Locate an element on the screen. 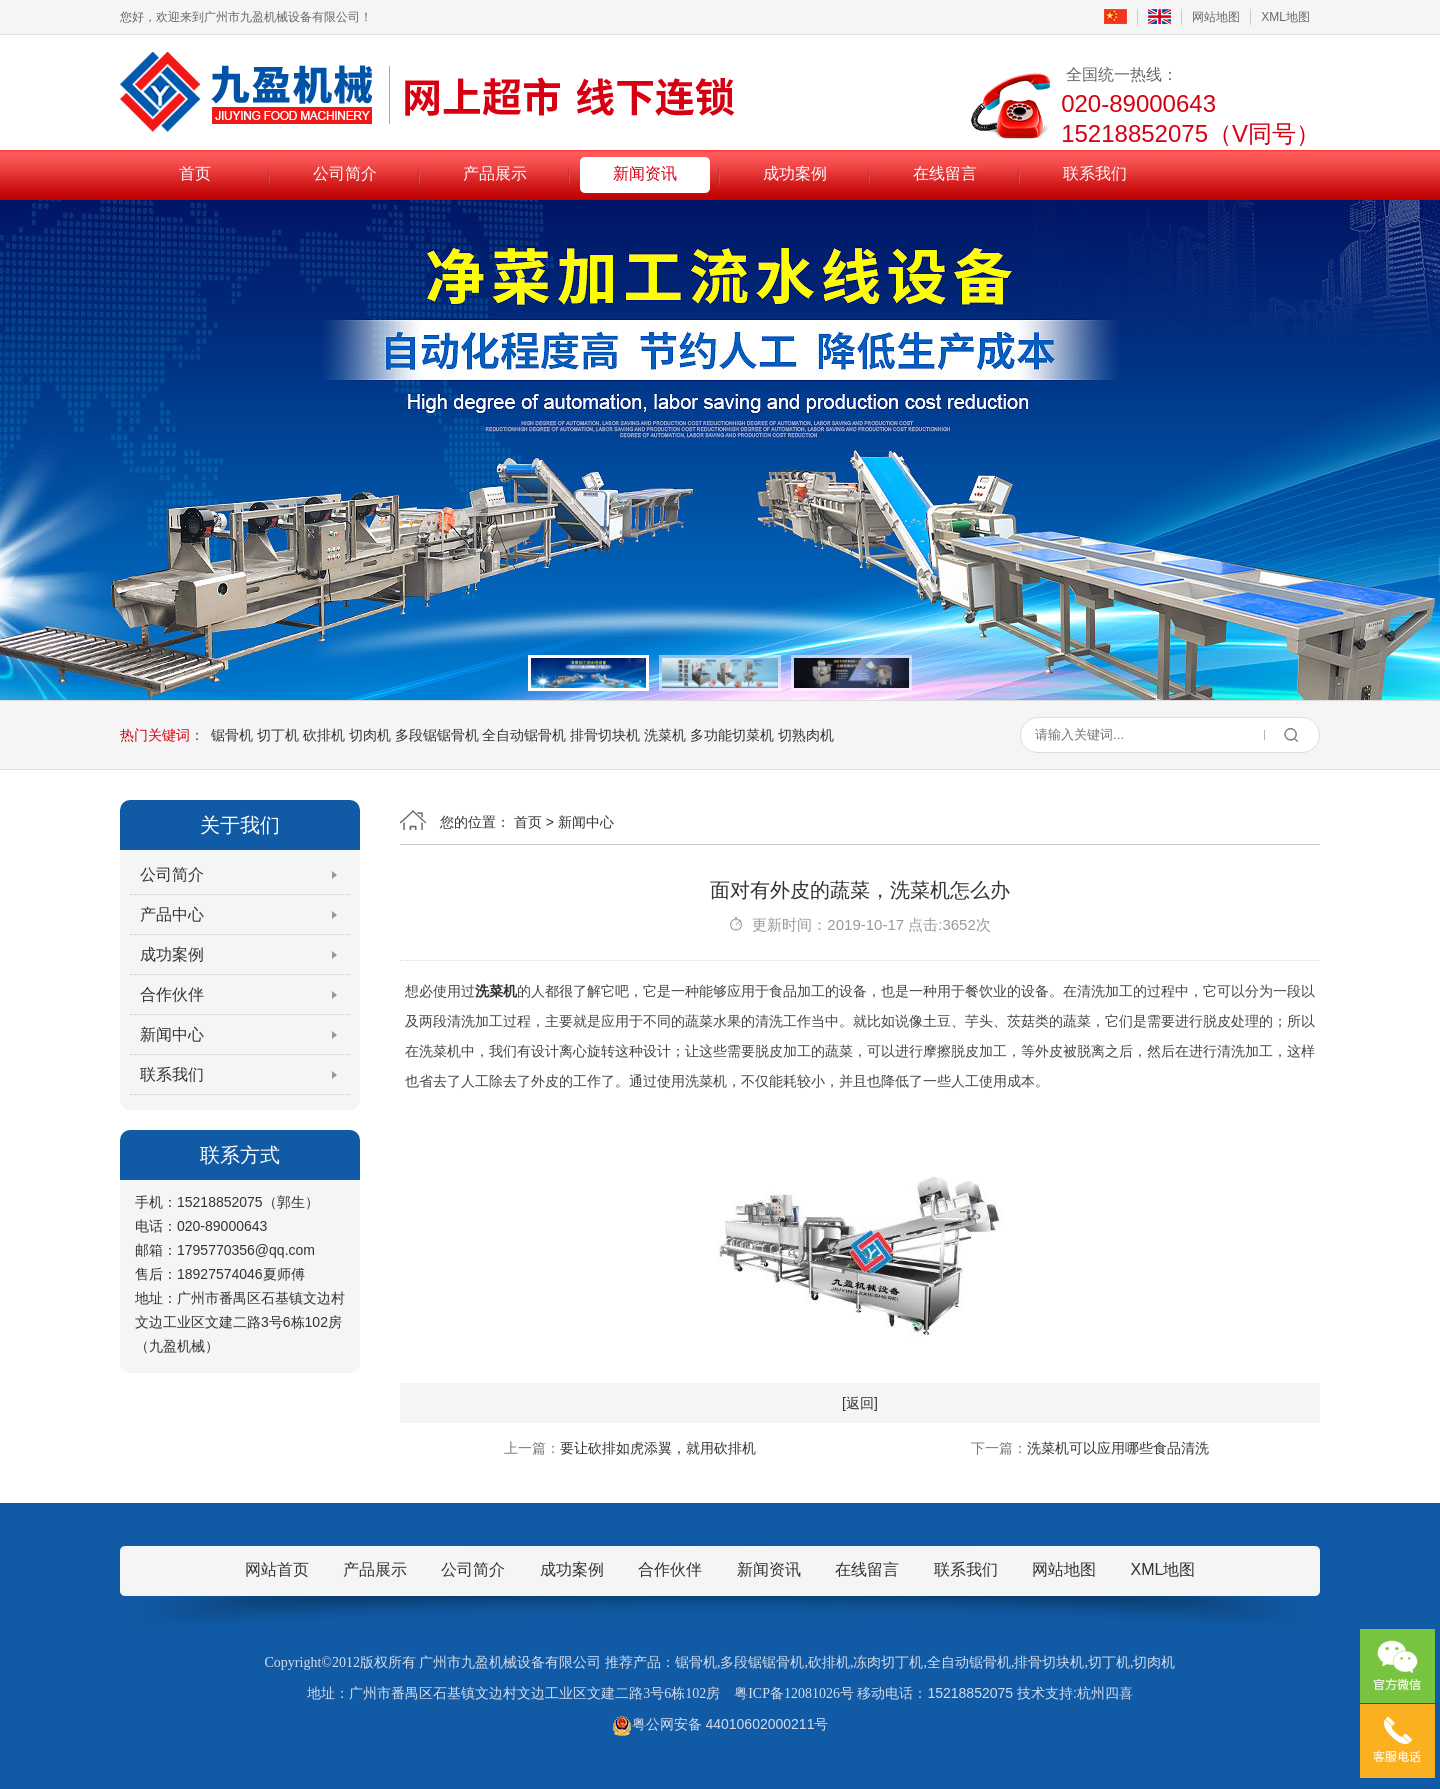 This screenshot has height=1789, width=1440. 切熟肉机 is located at coordinates (806, 735).